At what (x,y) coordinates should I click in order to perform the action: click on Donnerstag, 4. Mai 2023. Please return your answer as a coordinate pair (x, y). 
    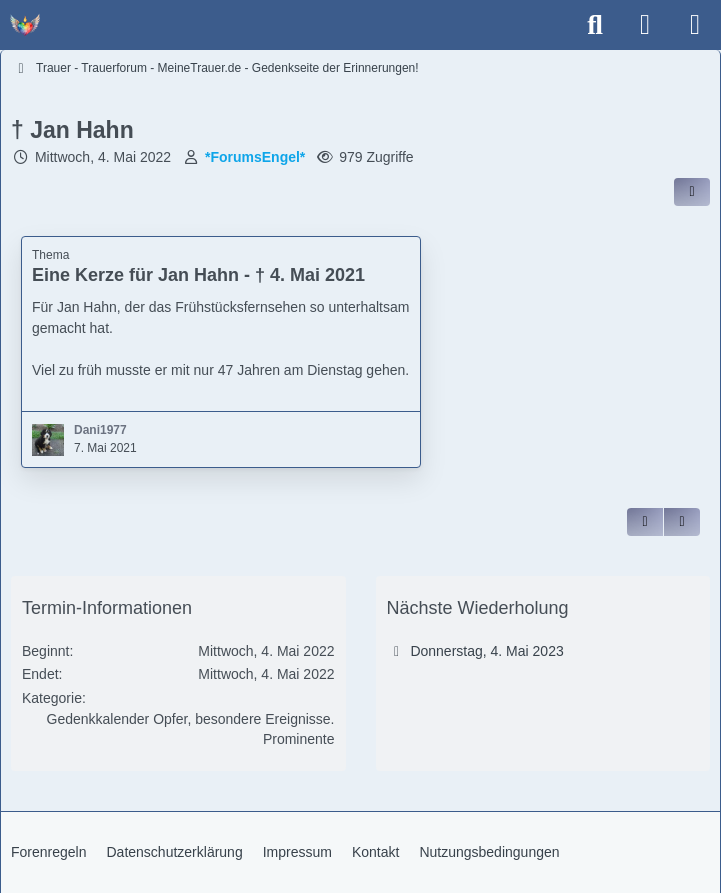
    Looking at the image, I should click on (486, 651).